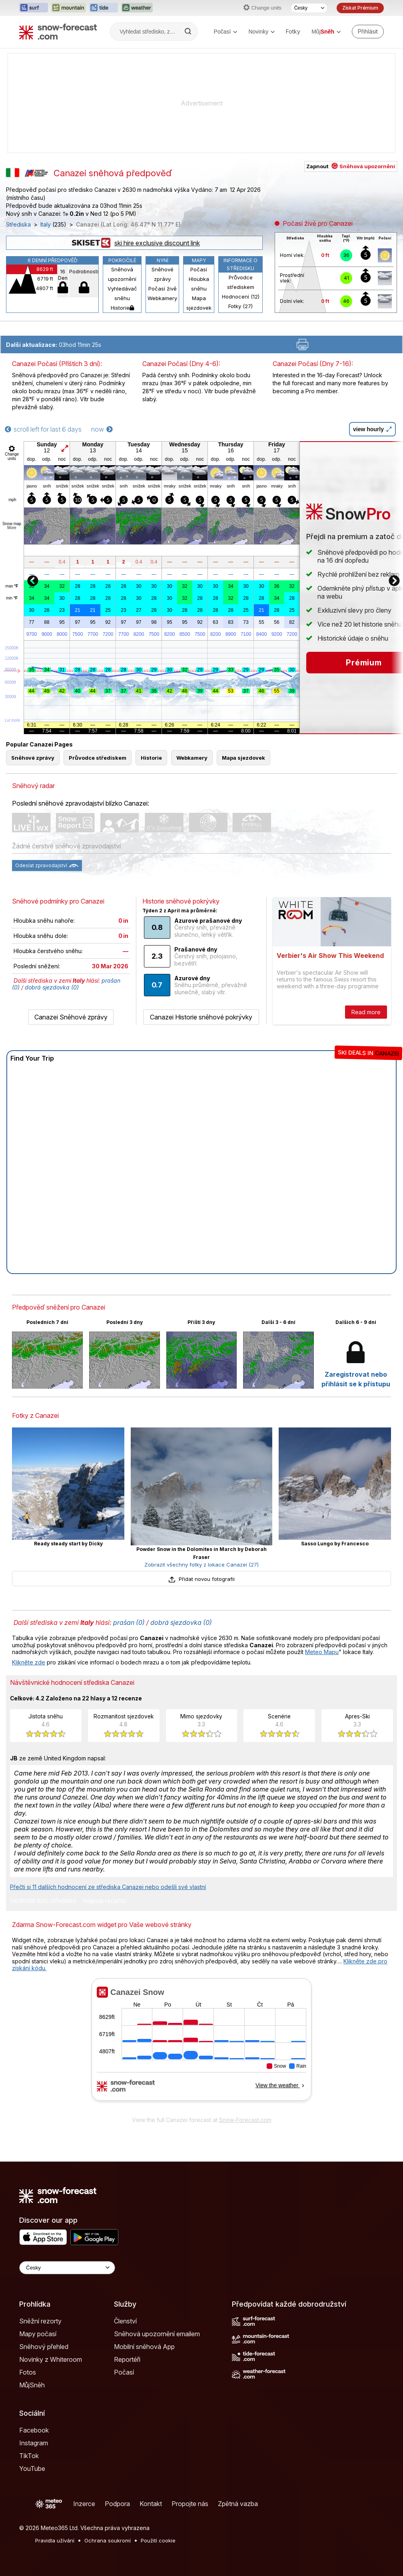 The width and height of the screenshot is (403, 2576). What do you see at coordinates (33, 2443) in the screenshot?
I see `Instagram` at bounding box center [33, 2443].